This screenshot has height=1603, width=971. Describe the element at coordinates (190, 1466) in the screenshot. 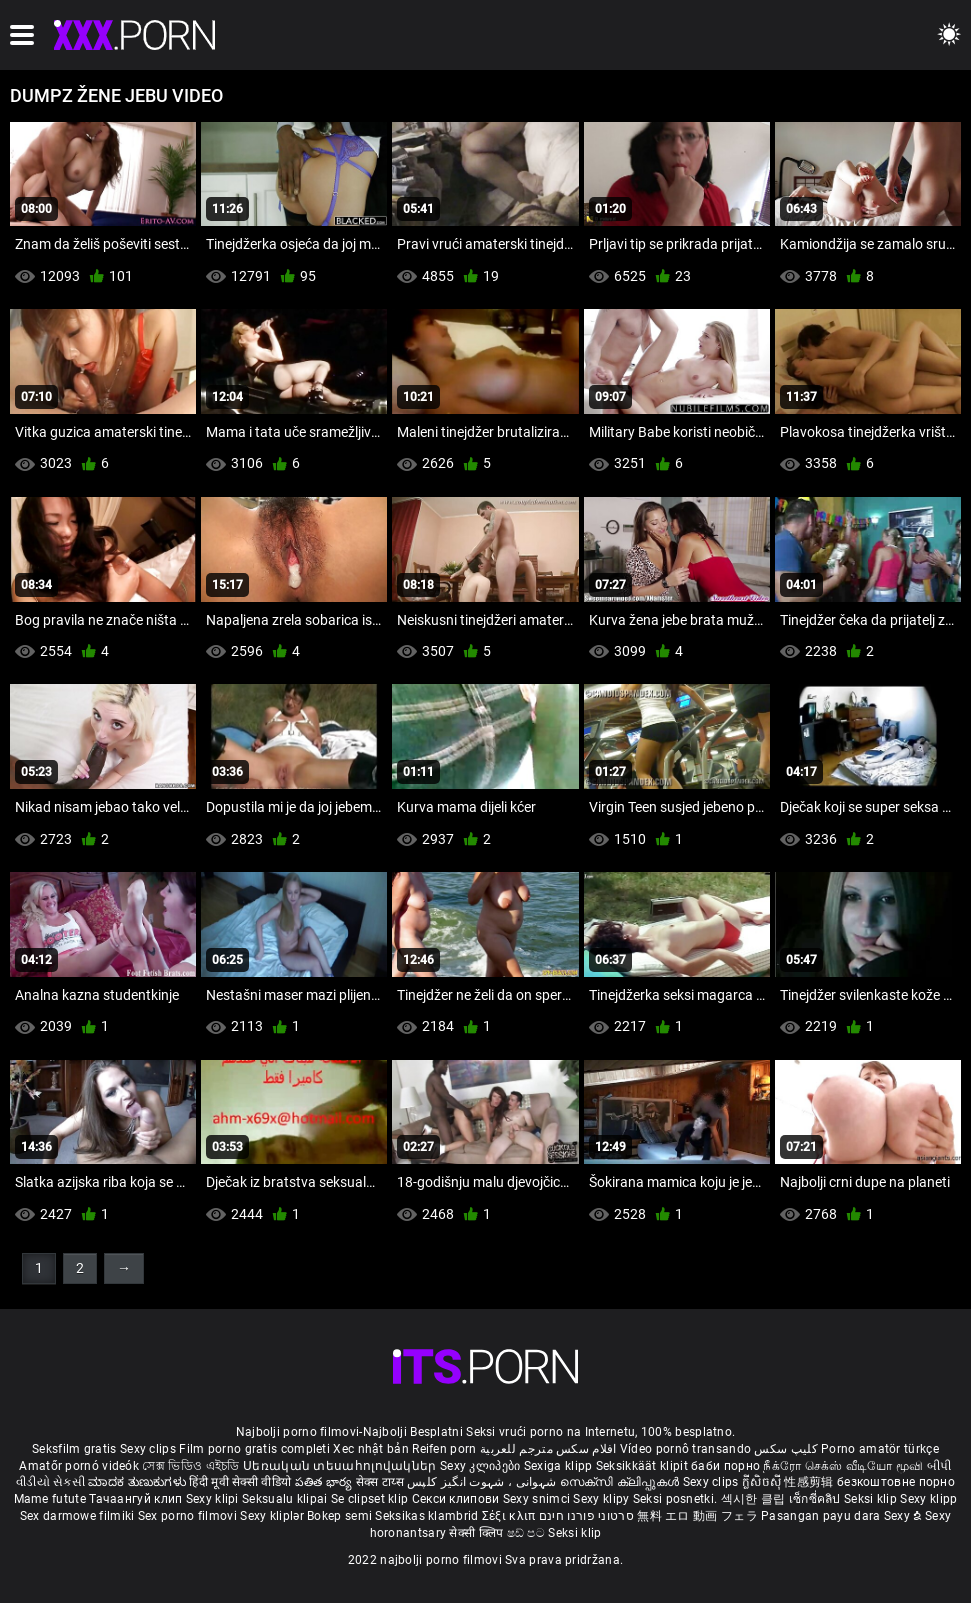

I see `সেক্স ভিডিও এইচডি` at that location.